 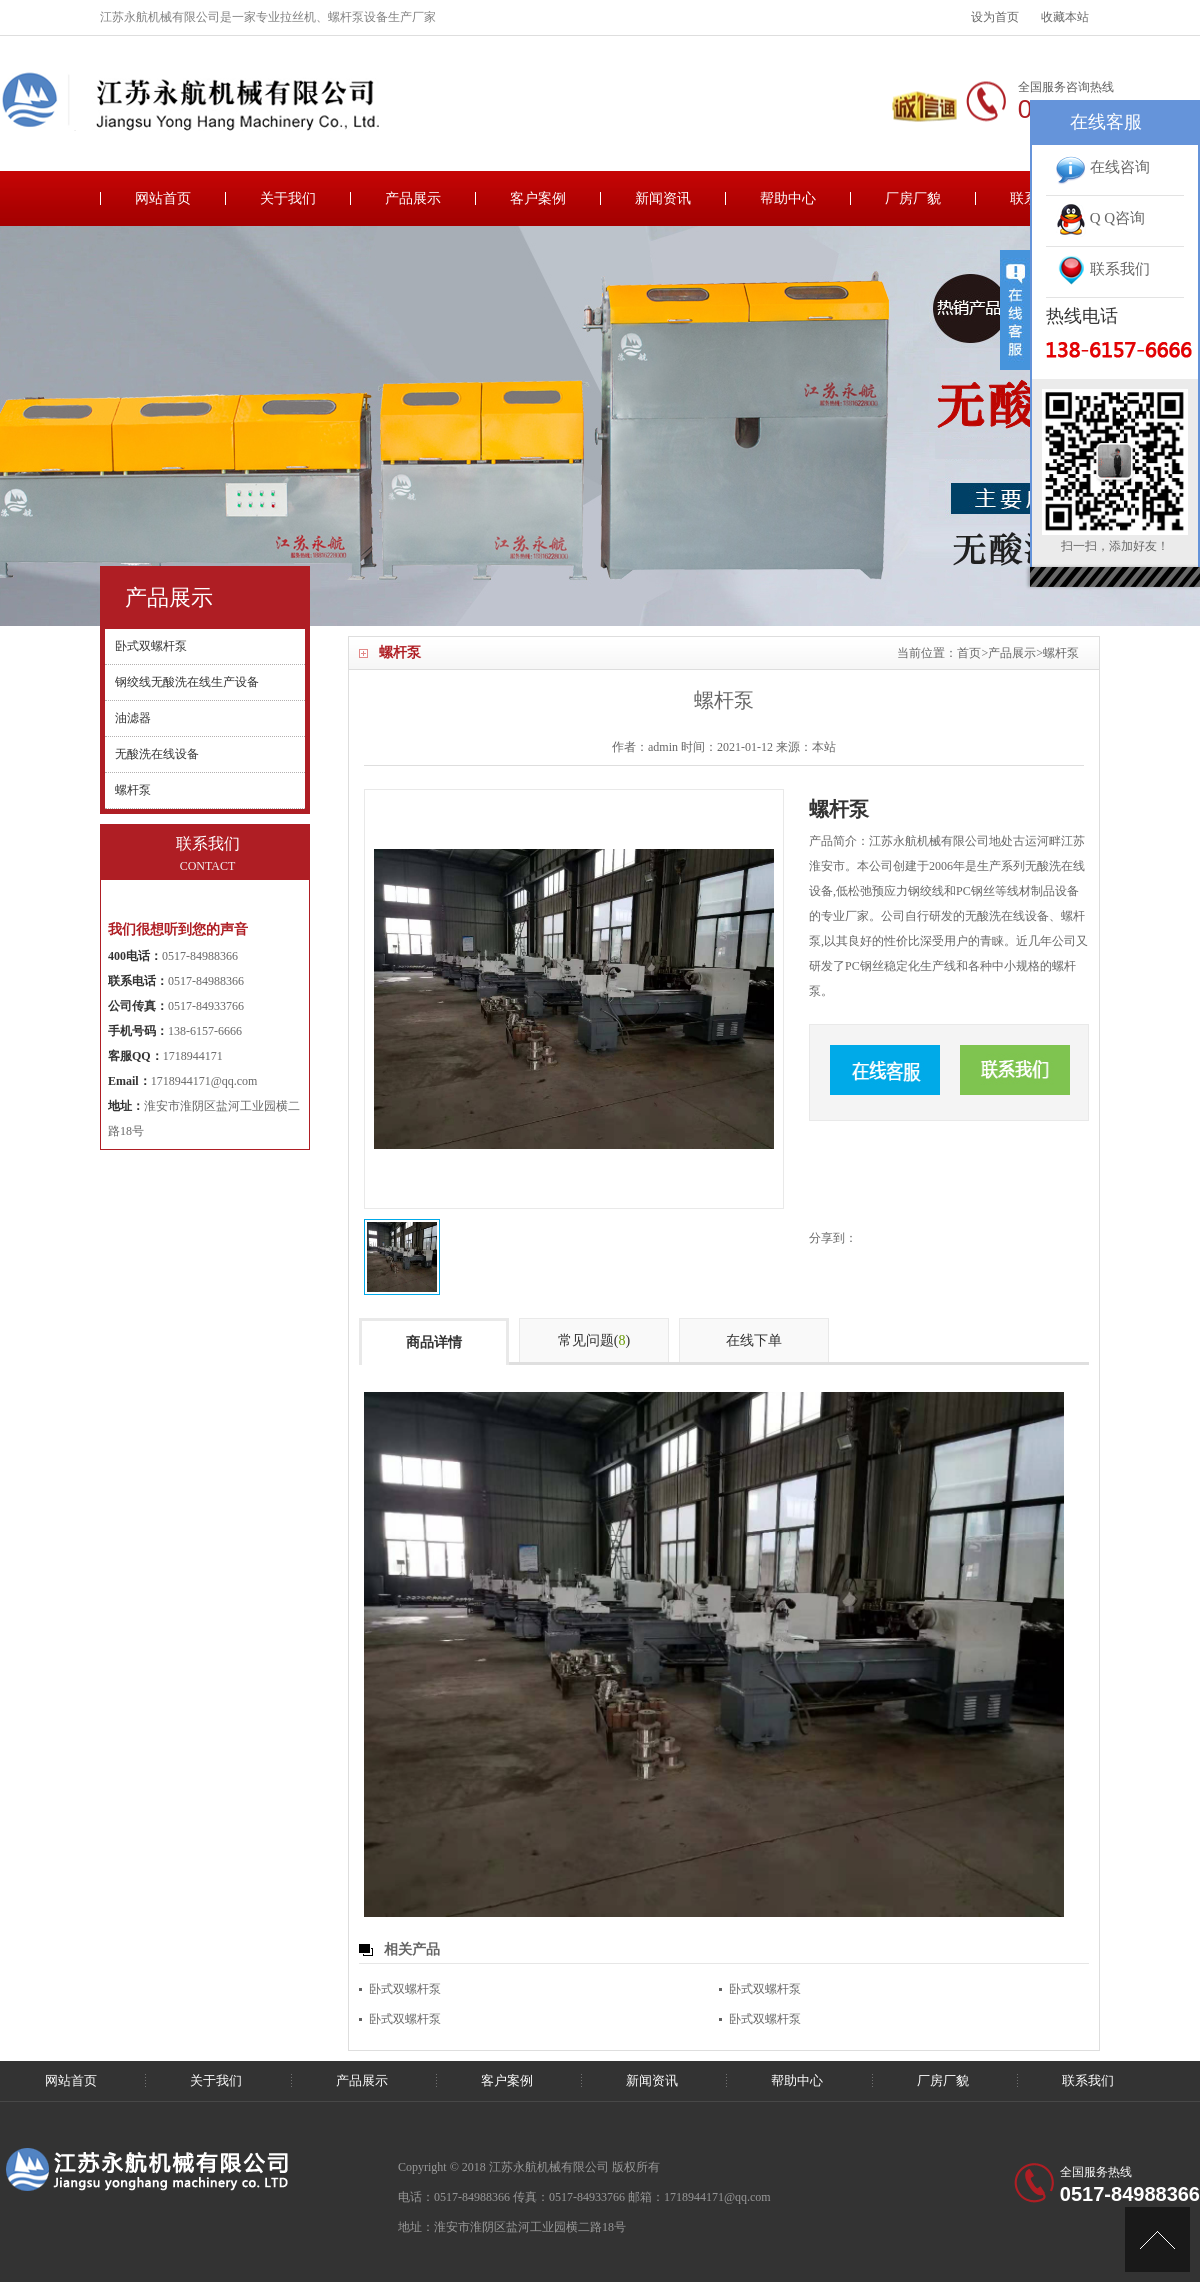 I want to click on 帮助中心, so click(x=788, y=198).